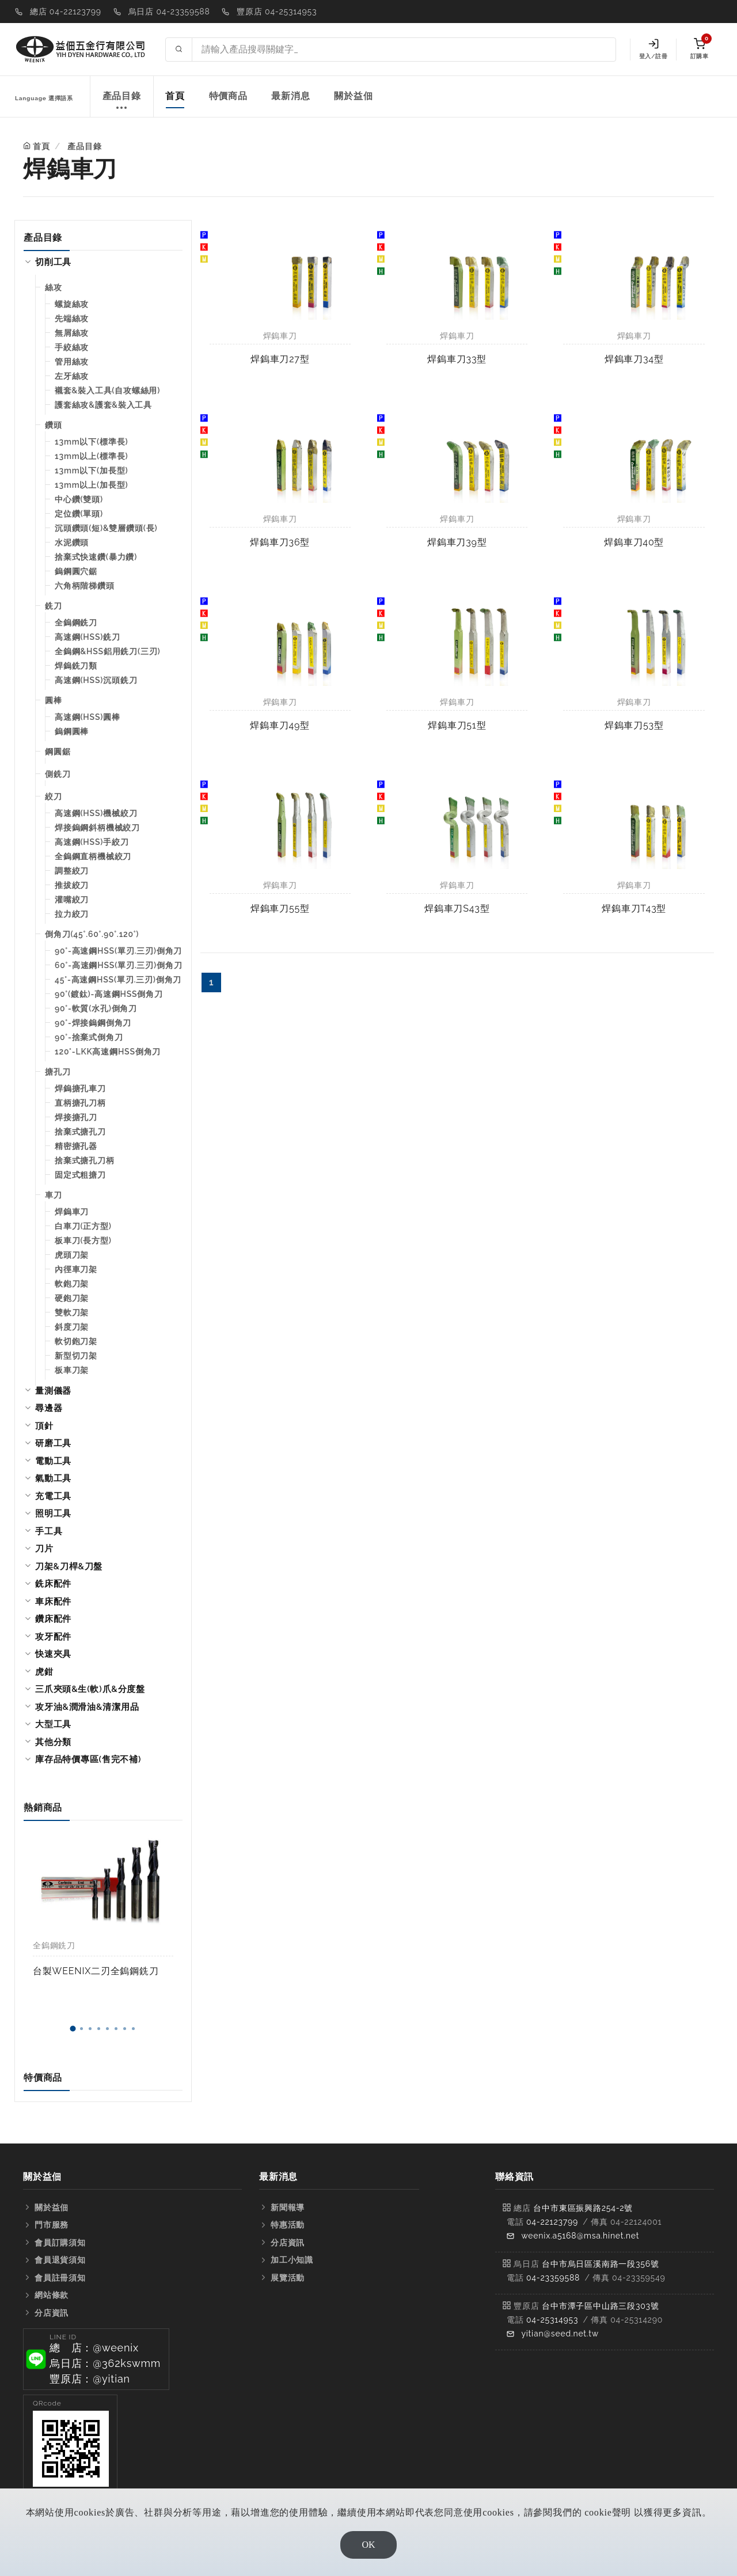 This screenshot has height=2576, width=737. What do you see at coordinates (368, 2545) in the screenshot?
I see `OK` at bounding box center [368, 2545].